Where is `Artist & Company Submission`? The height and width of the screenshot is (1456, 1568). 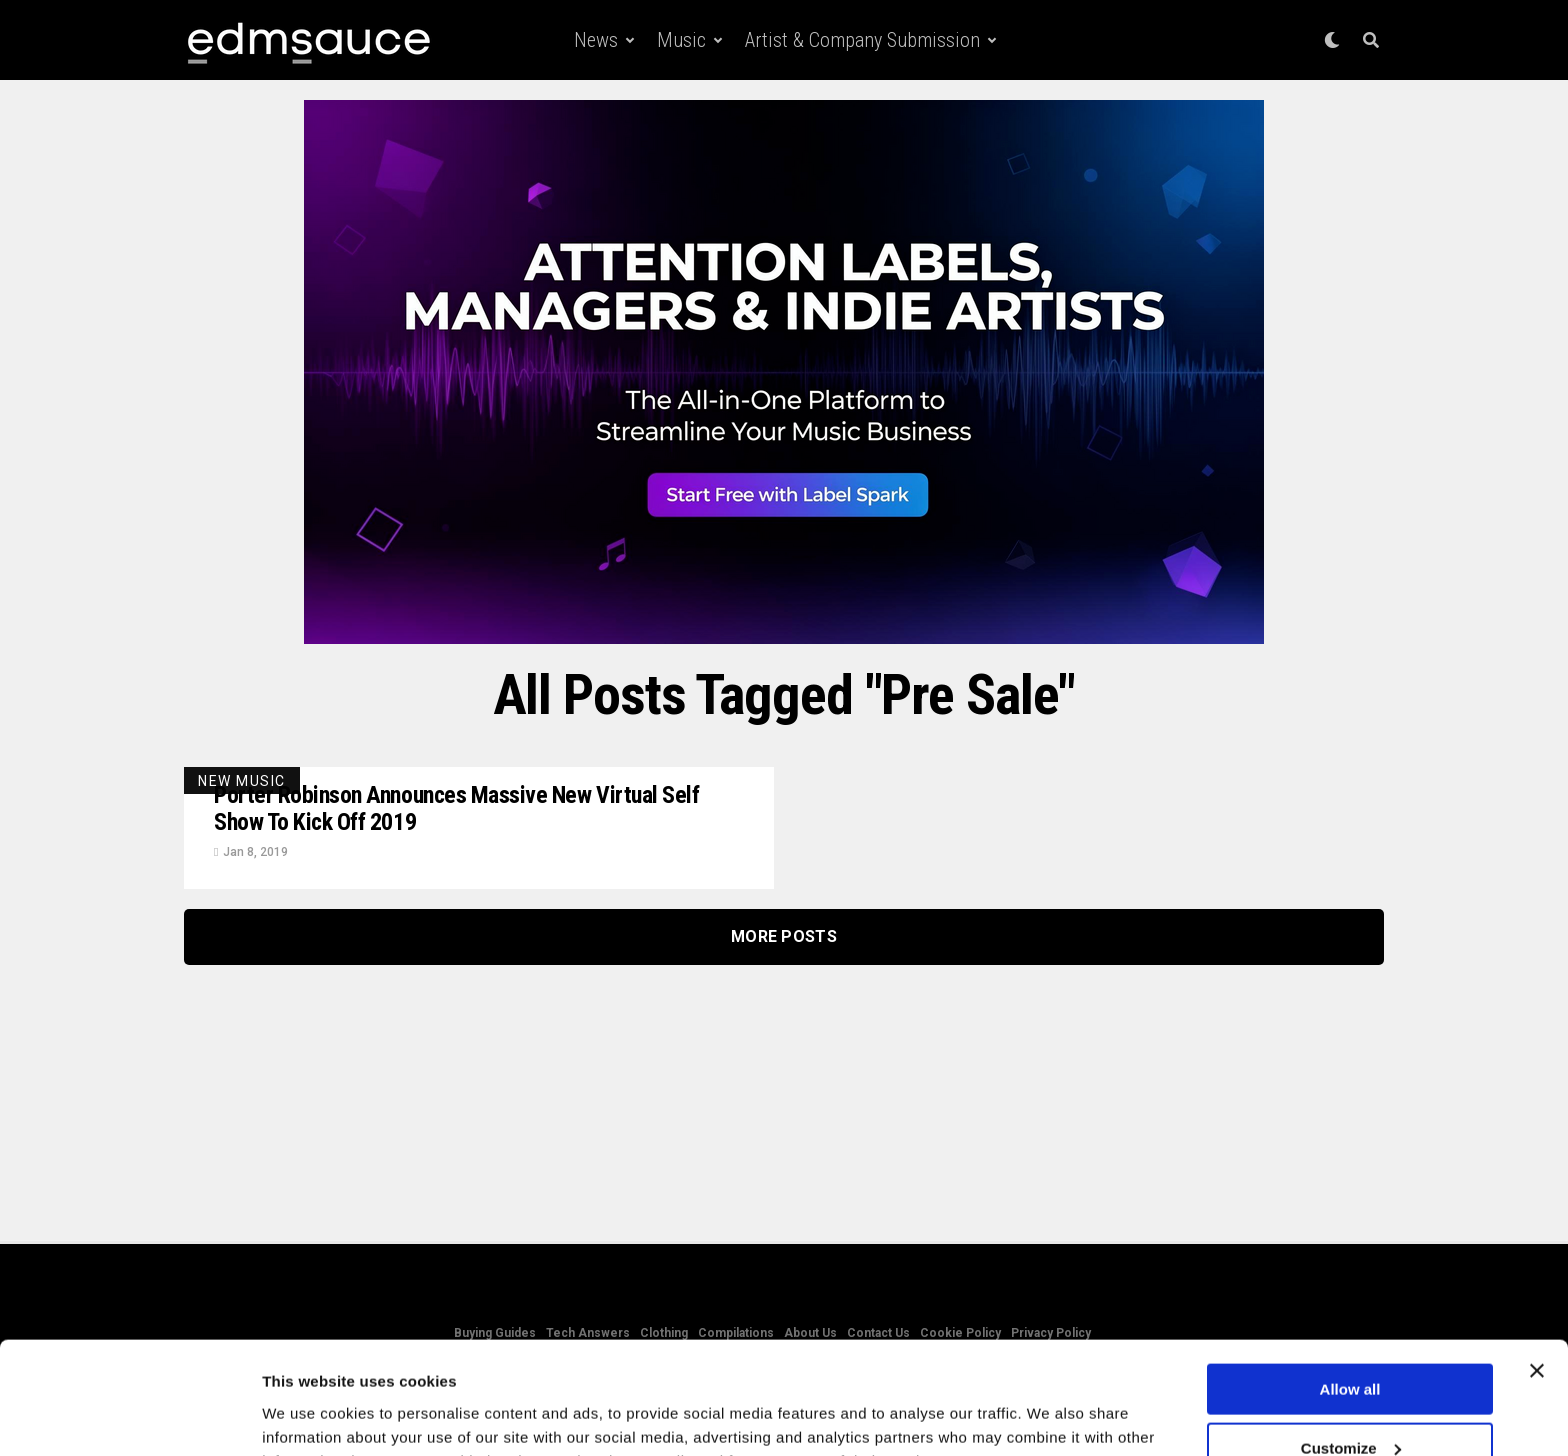
Artist & Company Submission is located at coordinates (862, 40).